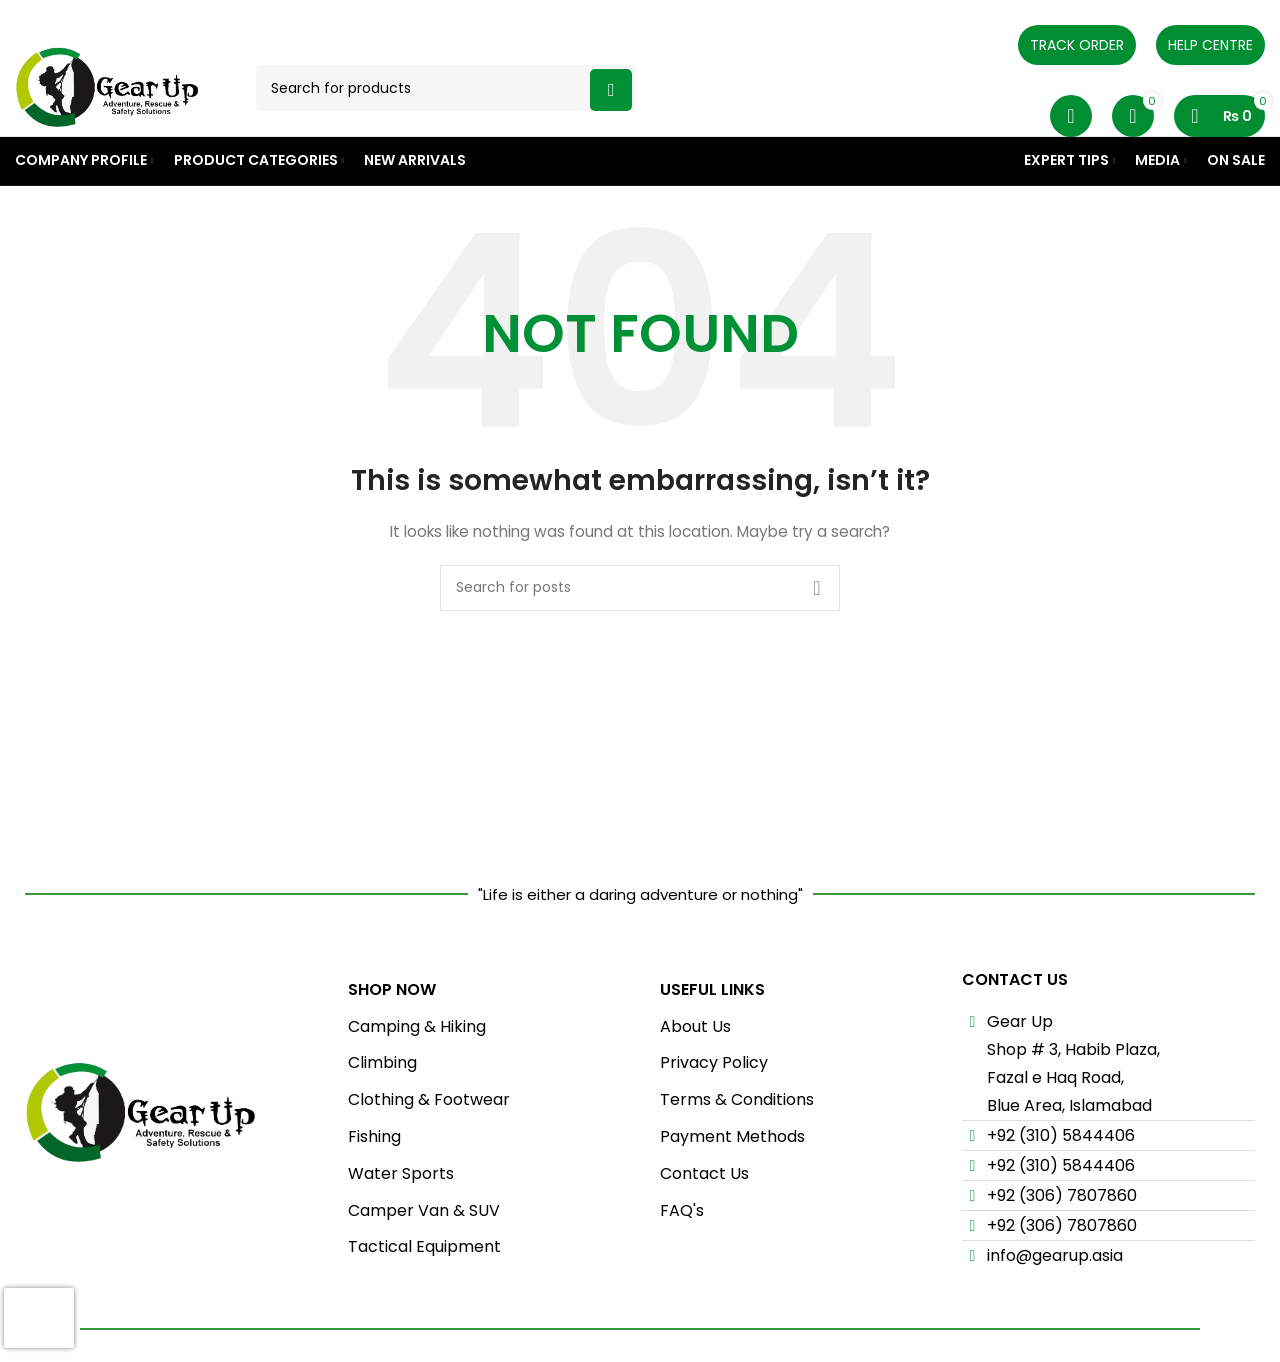 The height and width of the screenshot is (1362, 1280). Describe the element at coordinates (374, 1181) in the screenshot. I see `Fishing` at that location.